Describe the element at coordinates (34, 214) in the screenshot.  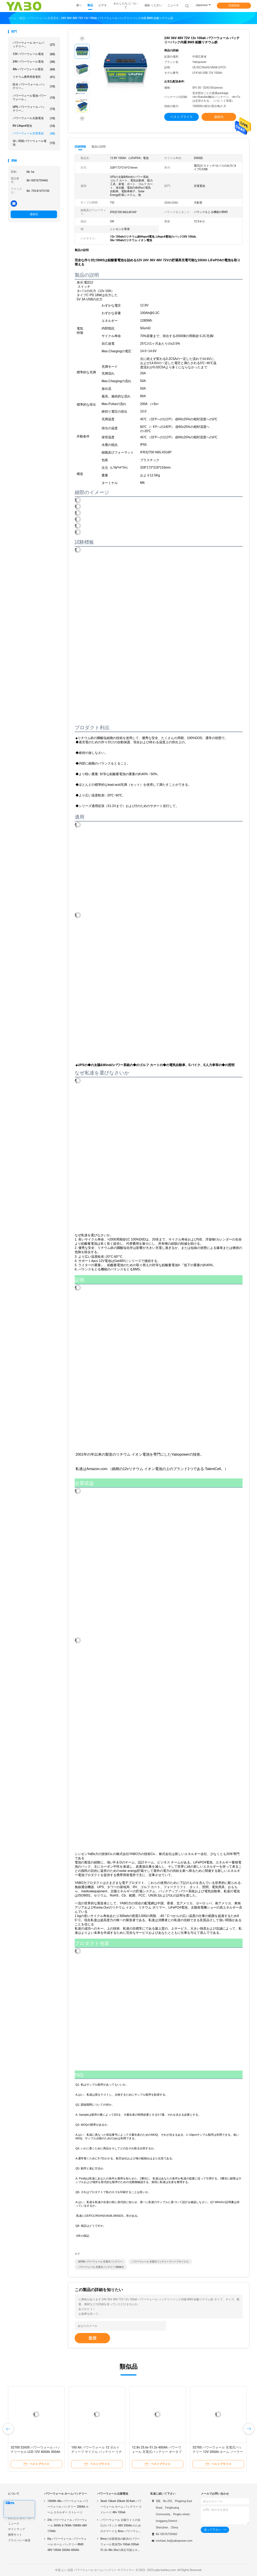
I see `連絡先` at that location.